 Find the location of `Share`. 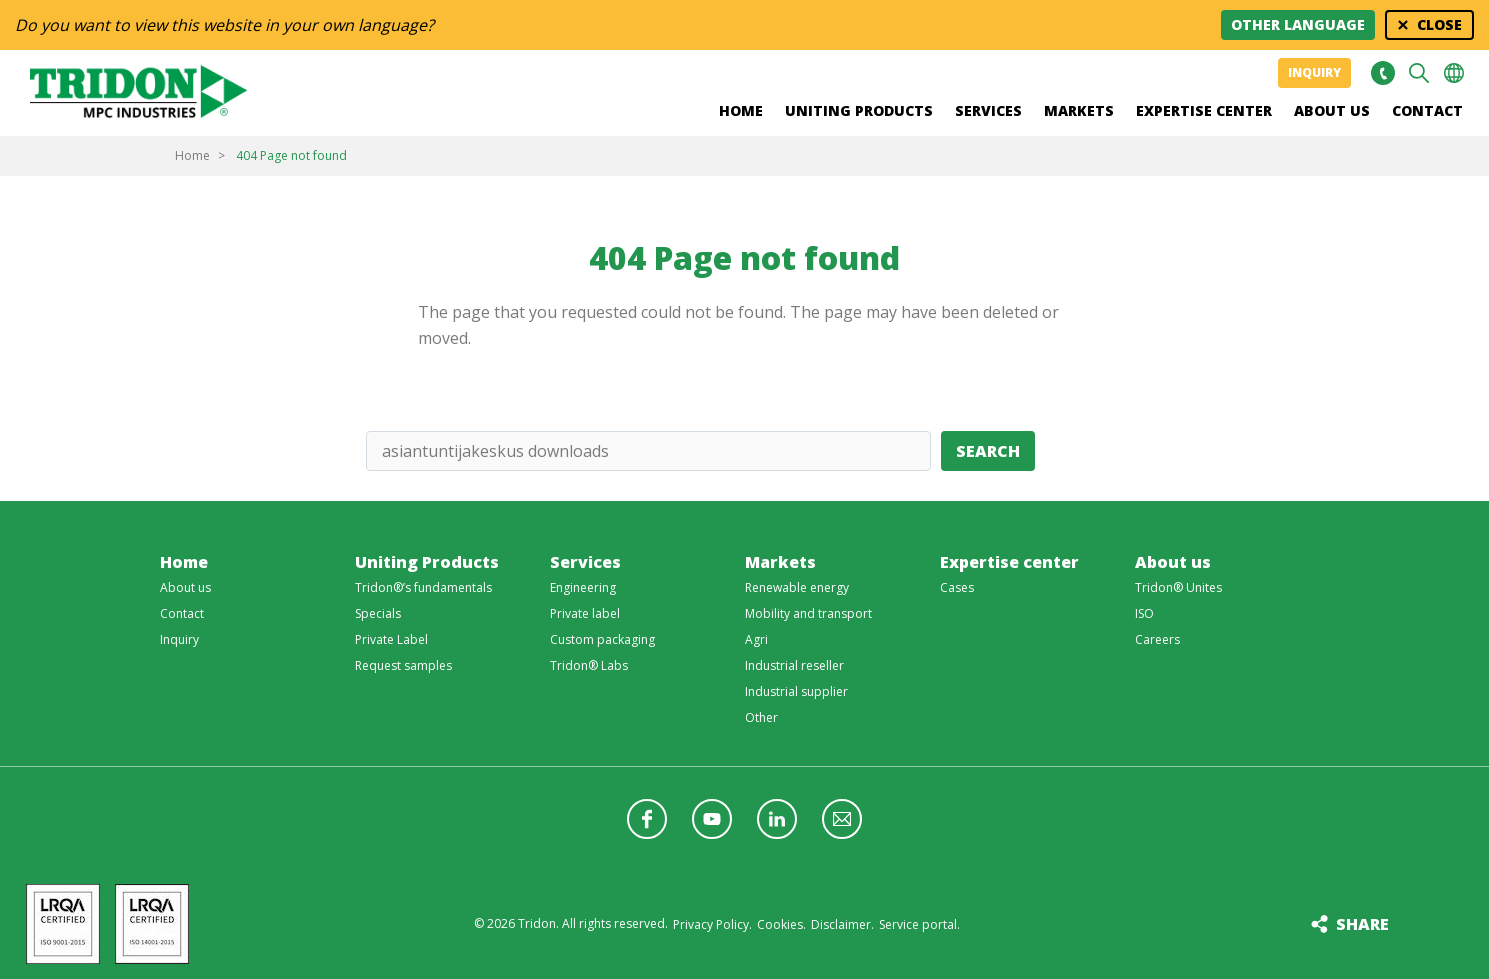

Share is located at coordinates (1362, 924).